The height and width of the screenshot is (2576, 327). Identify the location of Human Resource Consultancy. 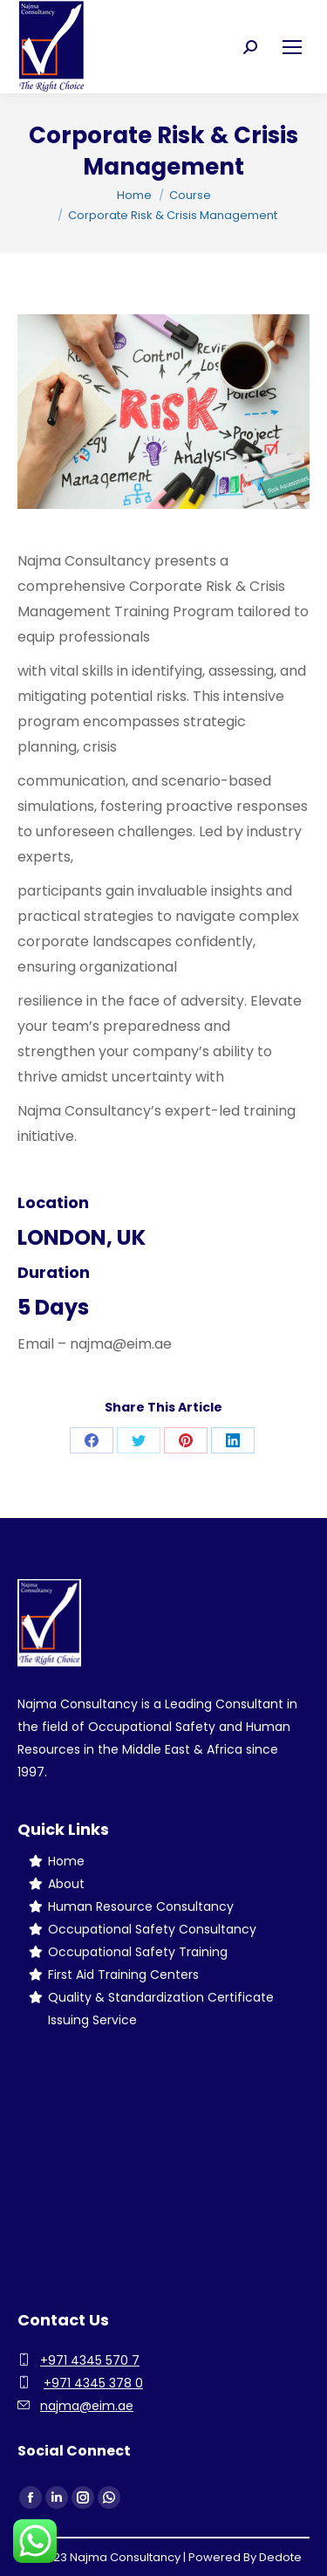
(141, 1906).